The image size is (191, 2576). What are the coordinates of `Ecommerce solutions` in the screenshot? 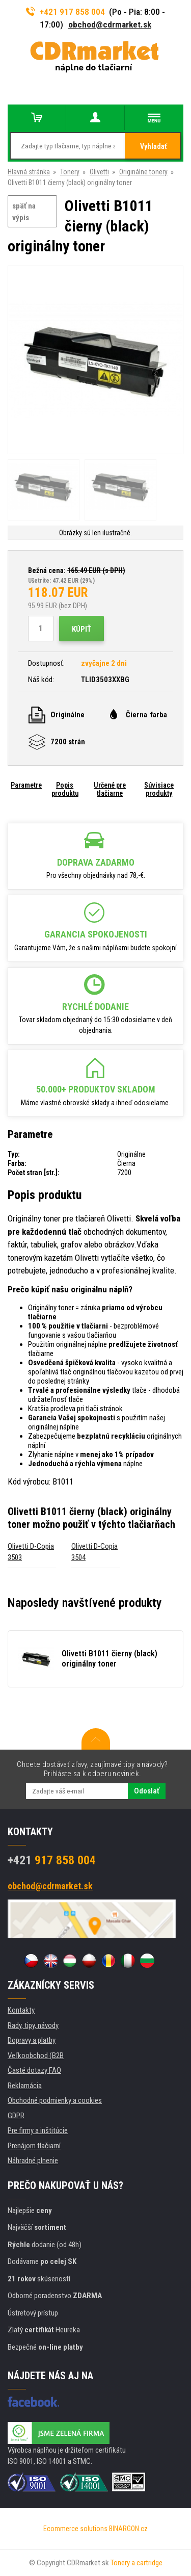 It's located at (75, 2529).